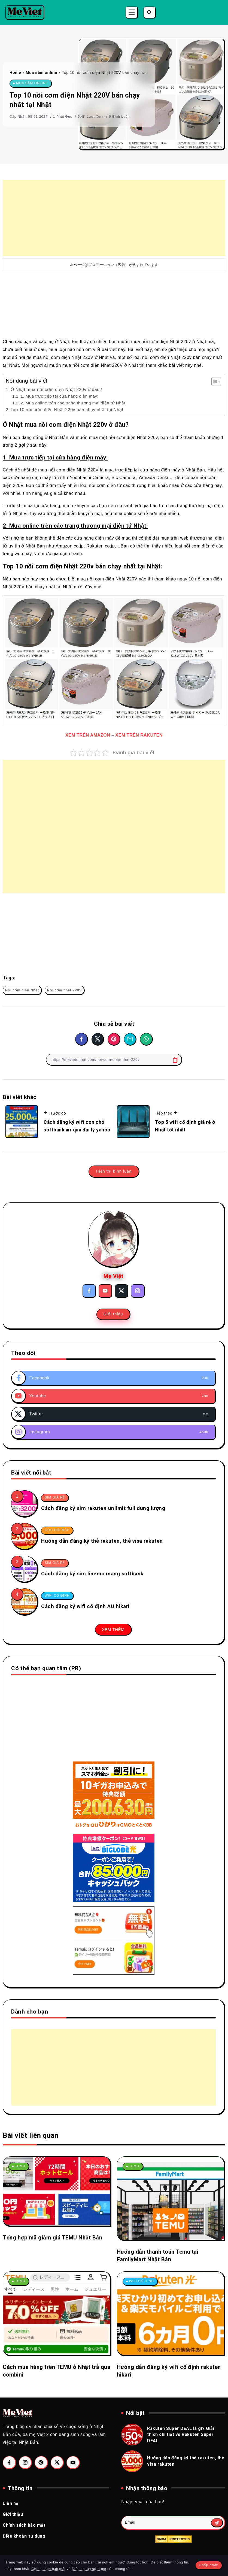 The height and width of the screenshot is (2576, 228). What do you see at coordinates (52, 2237) in the screenshot?
I see `Tổng hợp mã giảm giá TEMU Nhật Bản` at bounding box center [52, 2237].